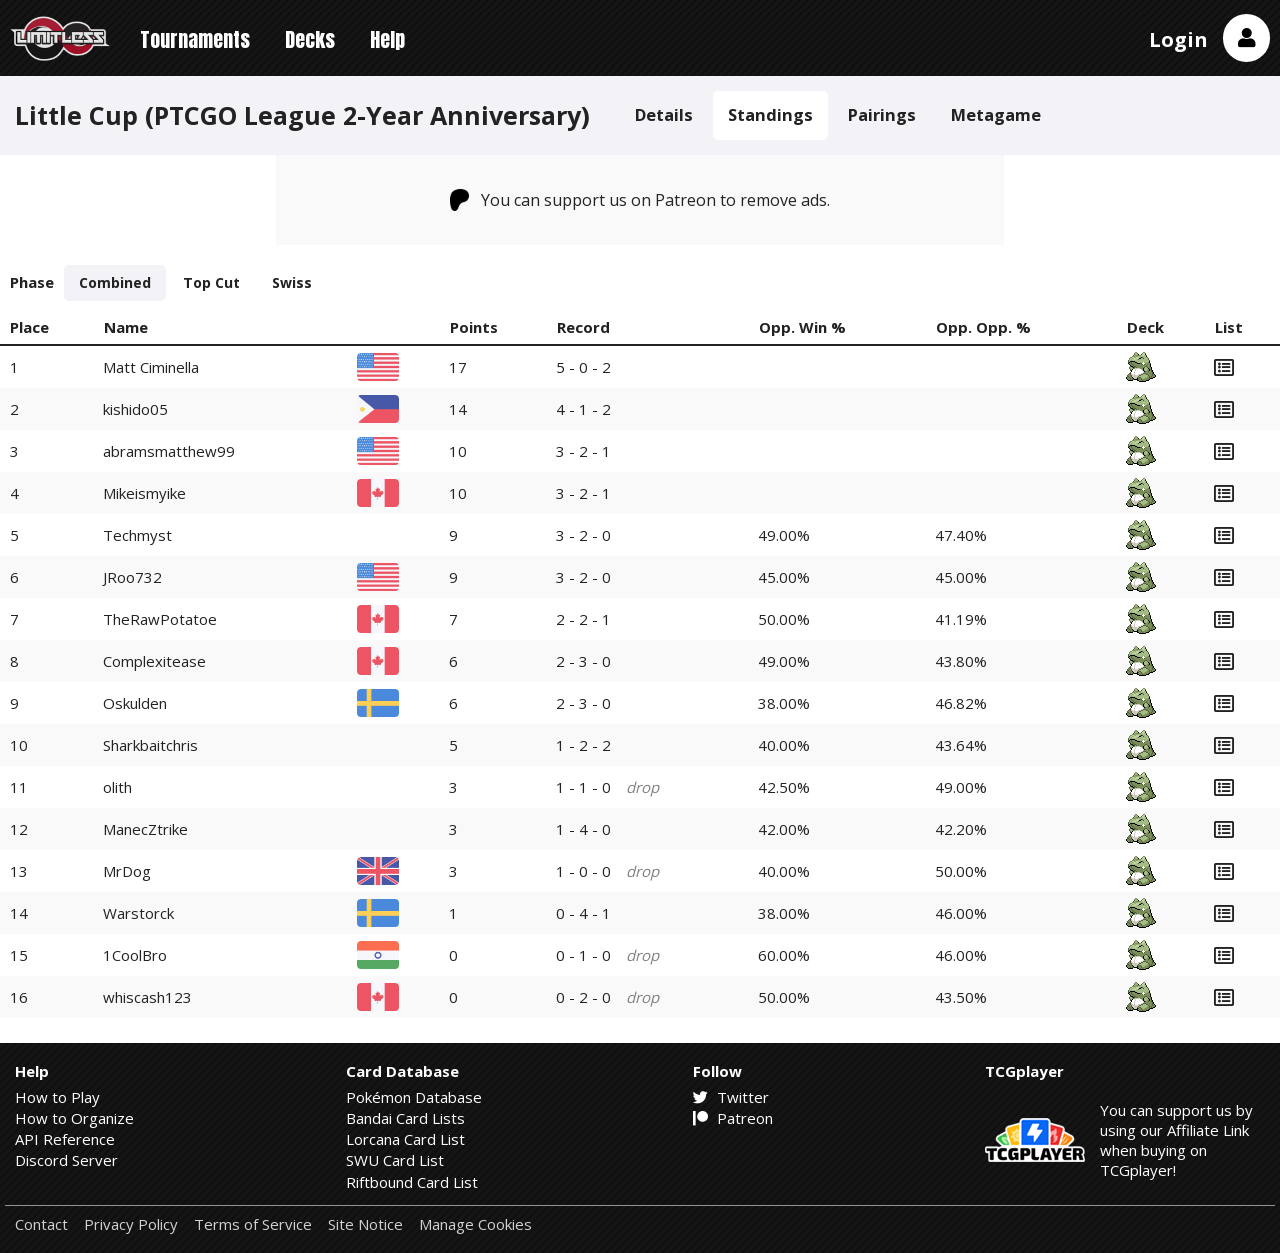  I want to click on Decks, so click(310, 39).